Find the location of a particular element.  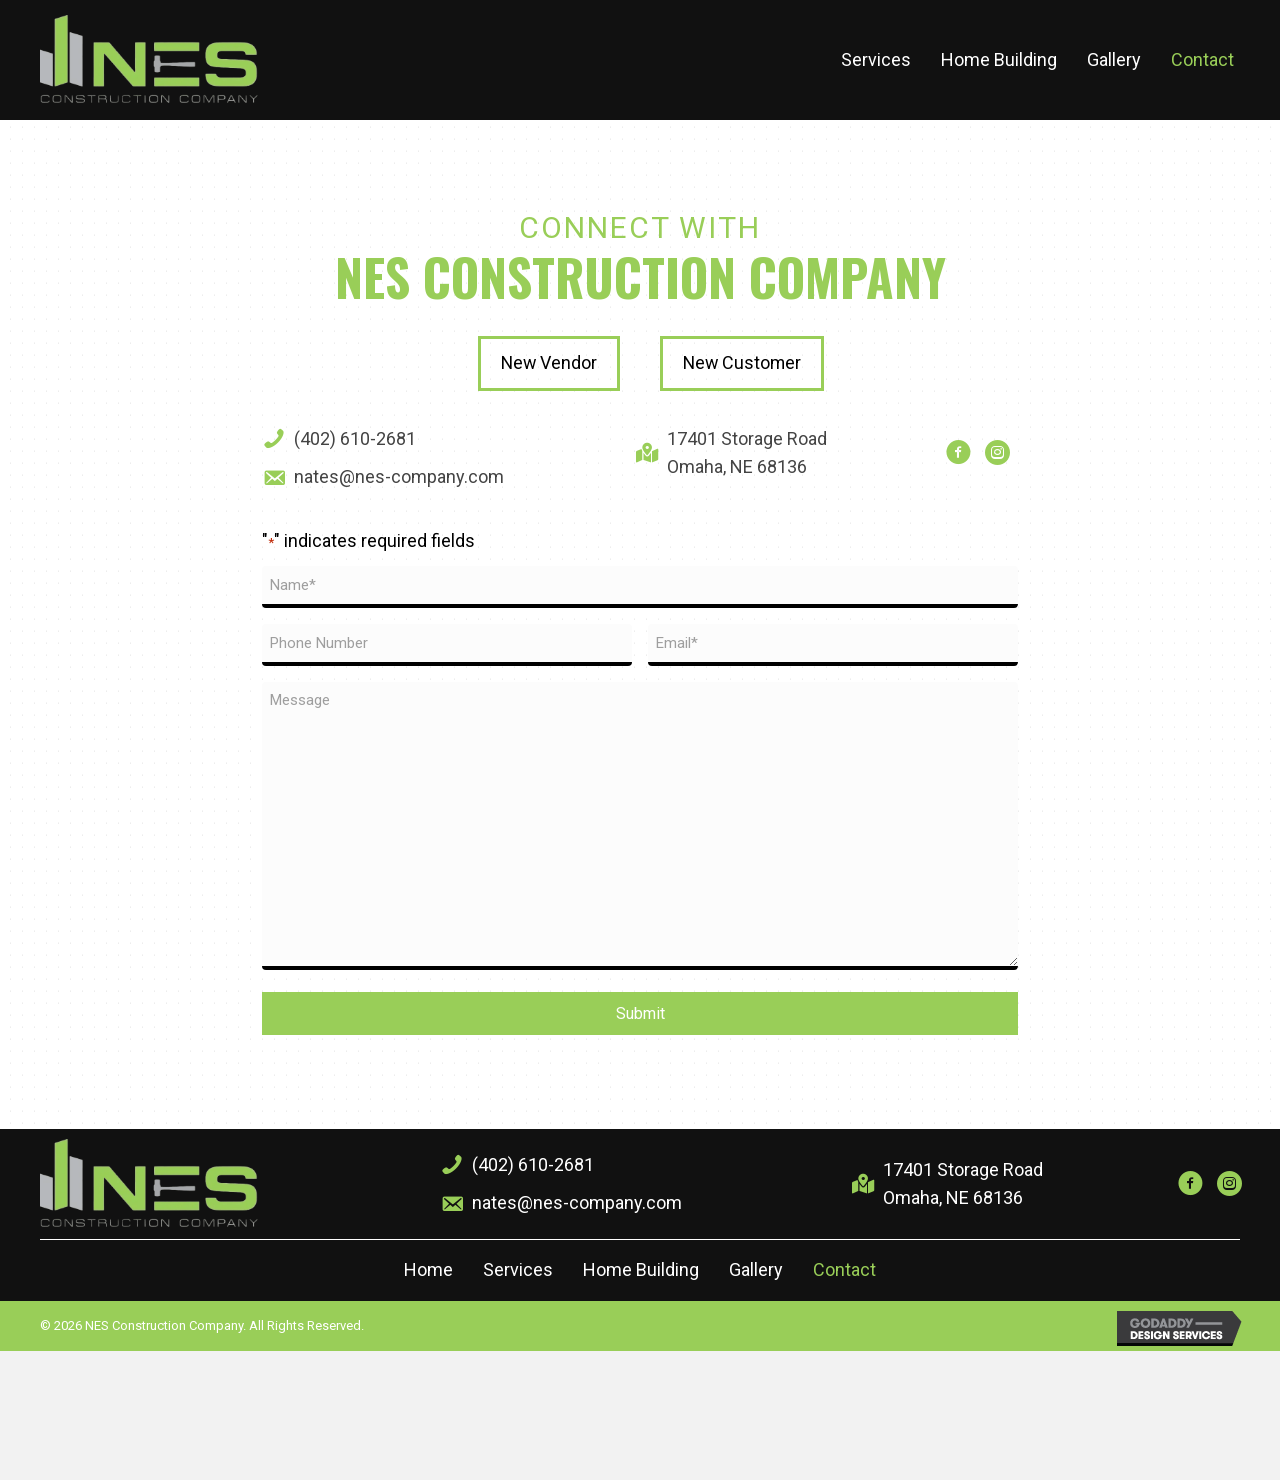

nates@nes-company.com is located at coordinates (399, 476).